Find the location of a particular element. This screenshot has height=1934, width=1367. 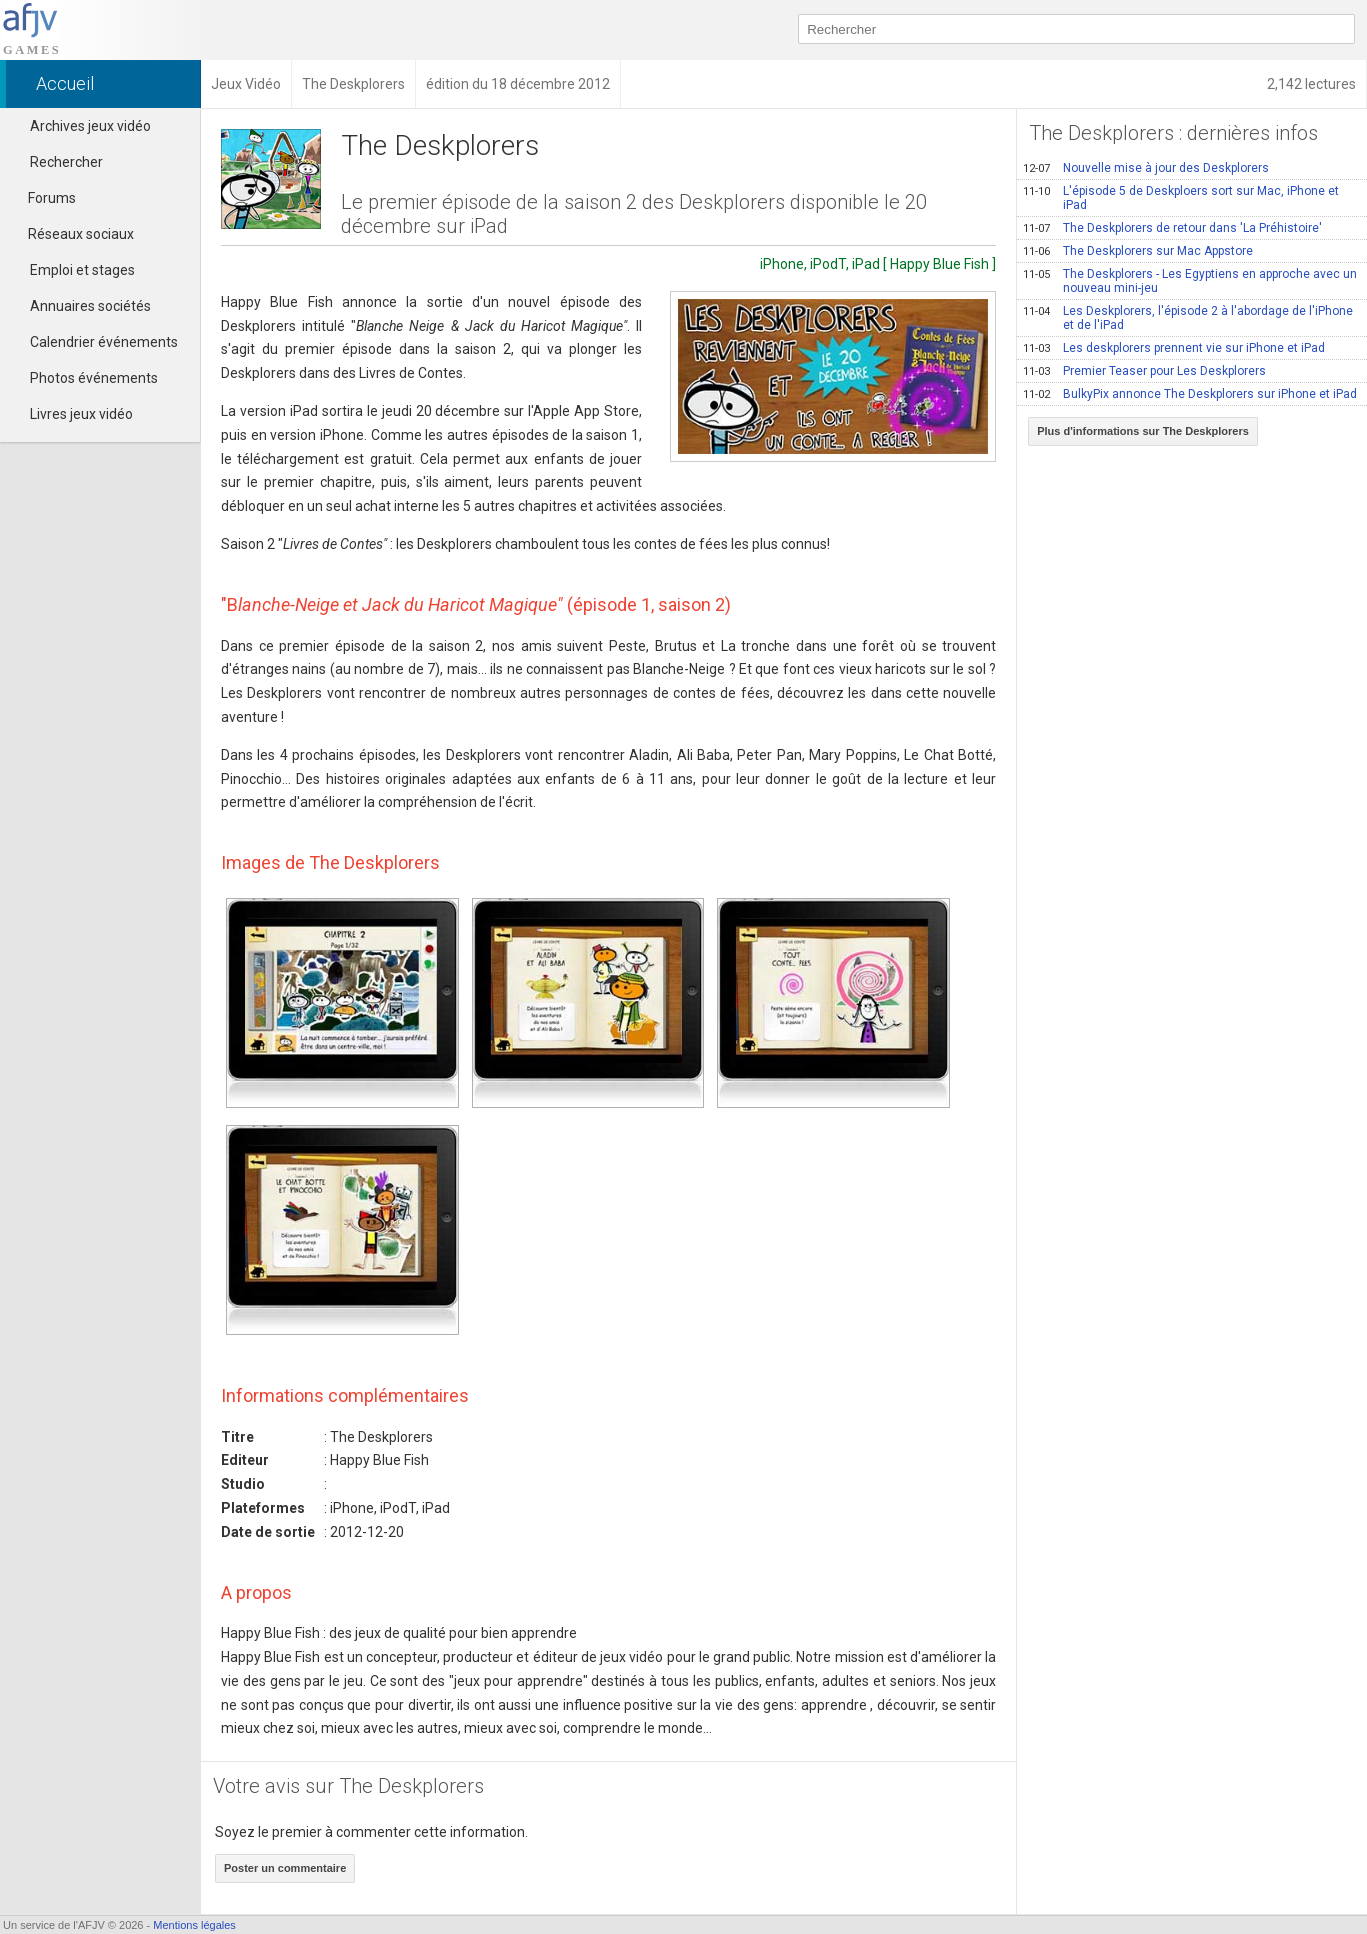

Nouvelle mise à jour des Deskplorers is located at coordinates (1146, 168).